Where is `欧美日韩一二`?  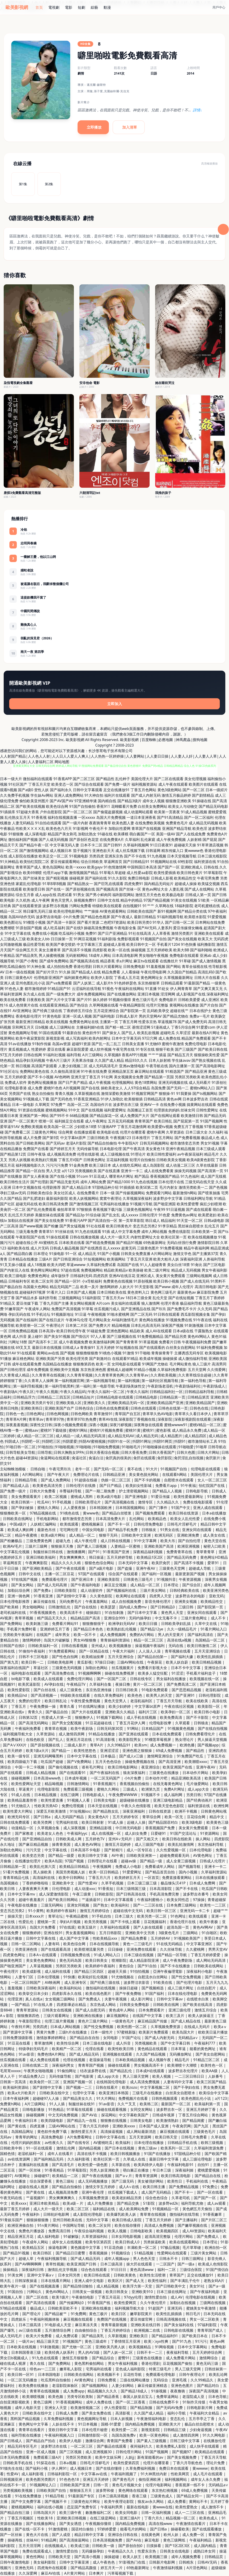
欧美日韩一二 is located at coordinates (32, 1662).